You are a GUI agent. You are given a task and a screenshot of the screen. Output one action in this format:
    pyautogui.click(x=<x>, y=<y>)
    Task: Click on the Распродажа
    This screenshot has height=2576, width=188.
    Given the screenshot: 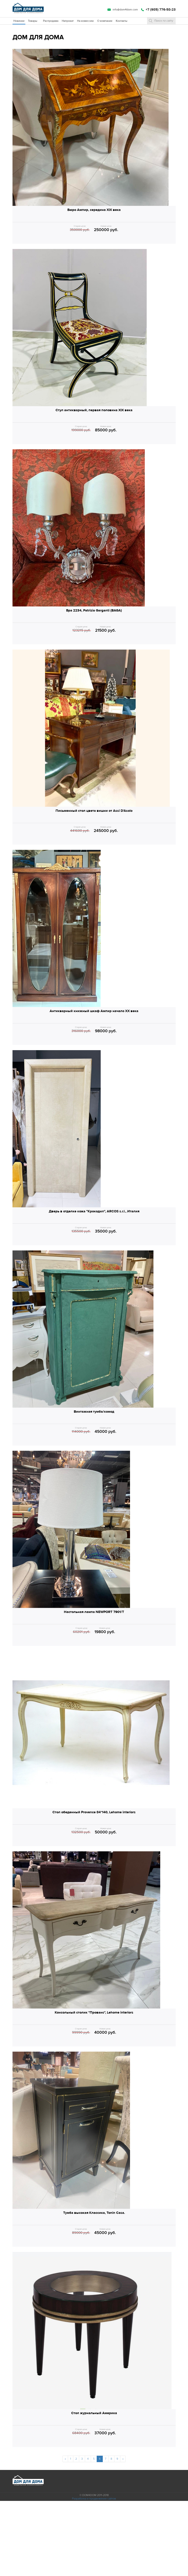 What is the action you would take?
    pyautogui.click(x=50, y=21)
    